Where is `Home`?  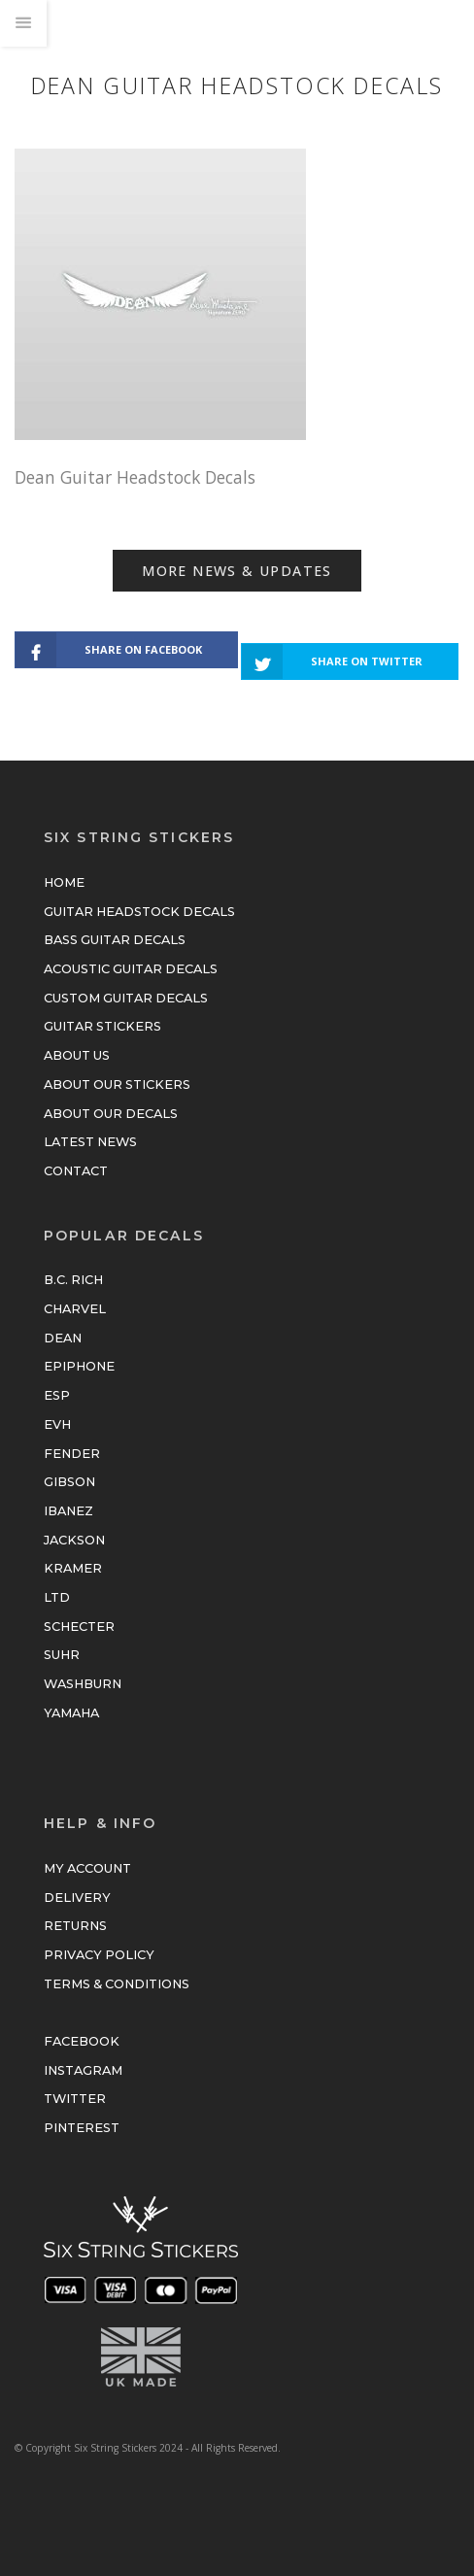 Home is located at coordinates (64, 882).